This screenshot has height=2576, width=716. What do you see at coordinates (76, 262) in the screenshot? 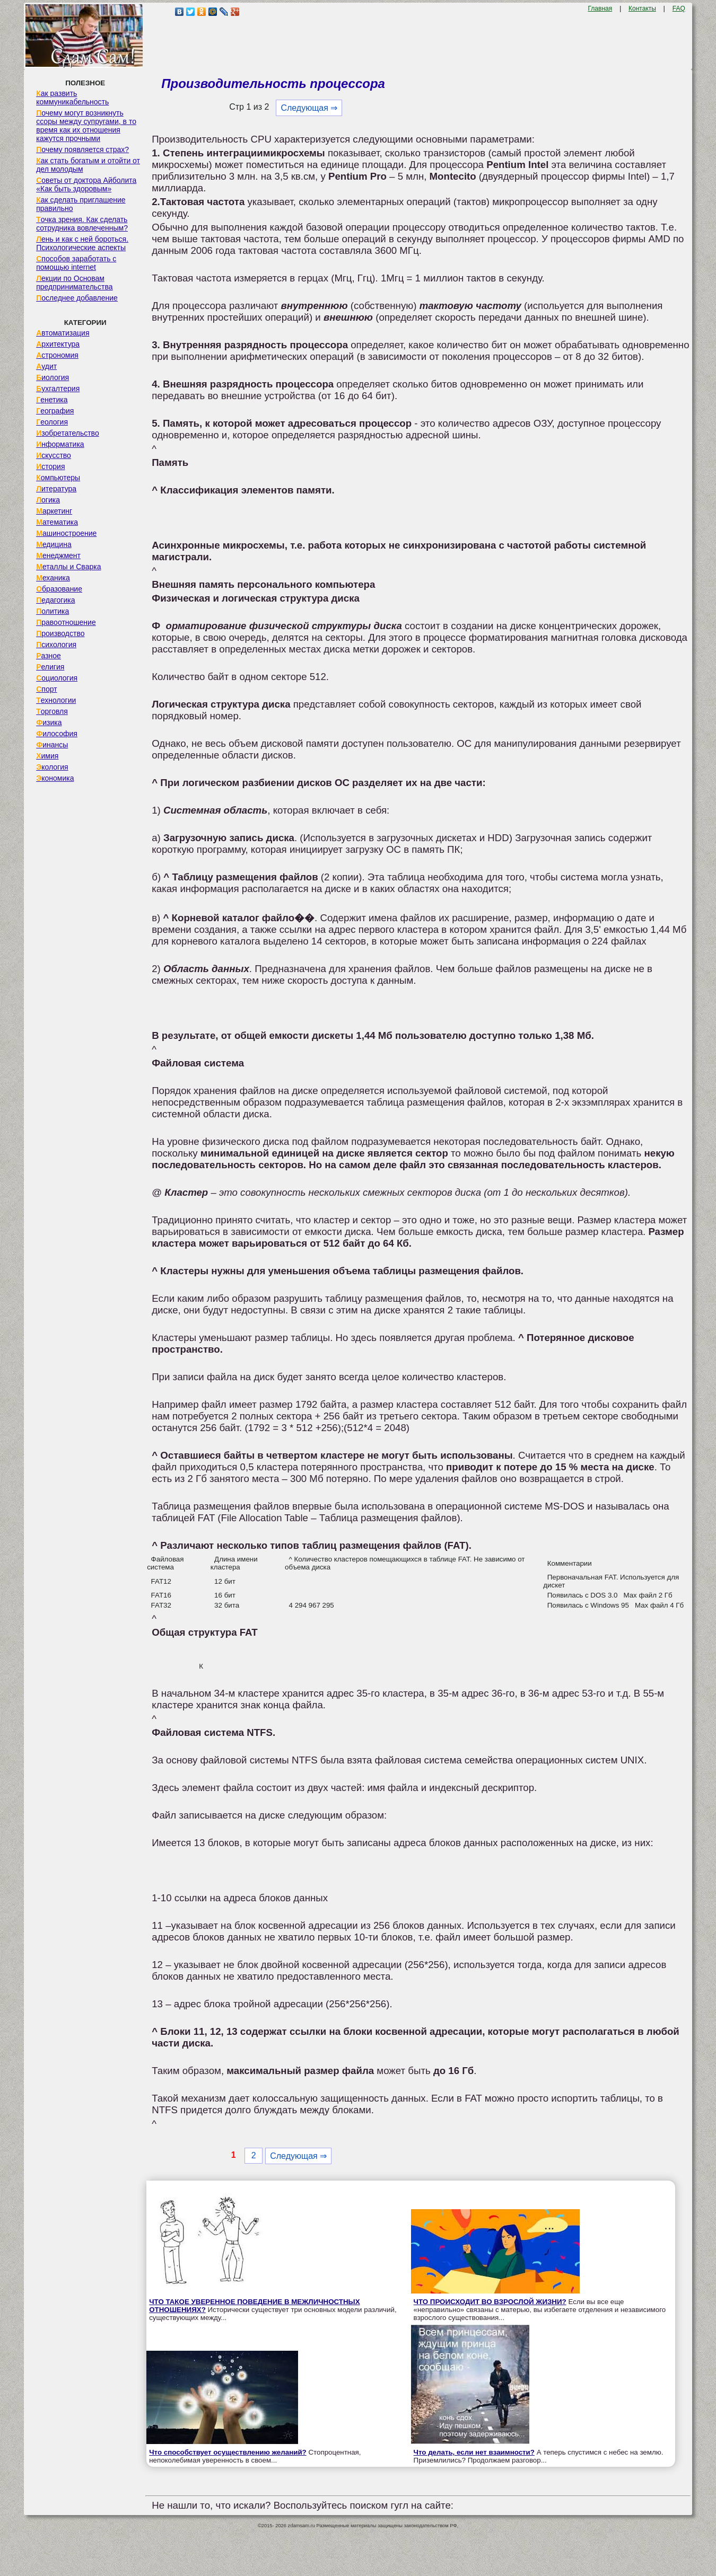
I see `Способов заработать с помощью internet` at bounding box center [76, 262].